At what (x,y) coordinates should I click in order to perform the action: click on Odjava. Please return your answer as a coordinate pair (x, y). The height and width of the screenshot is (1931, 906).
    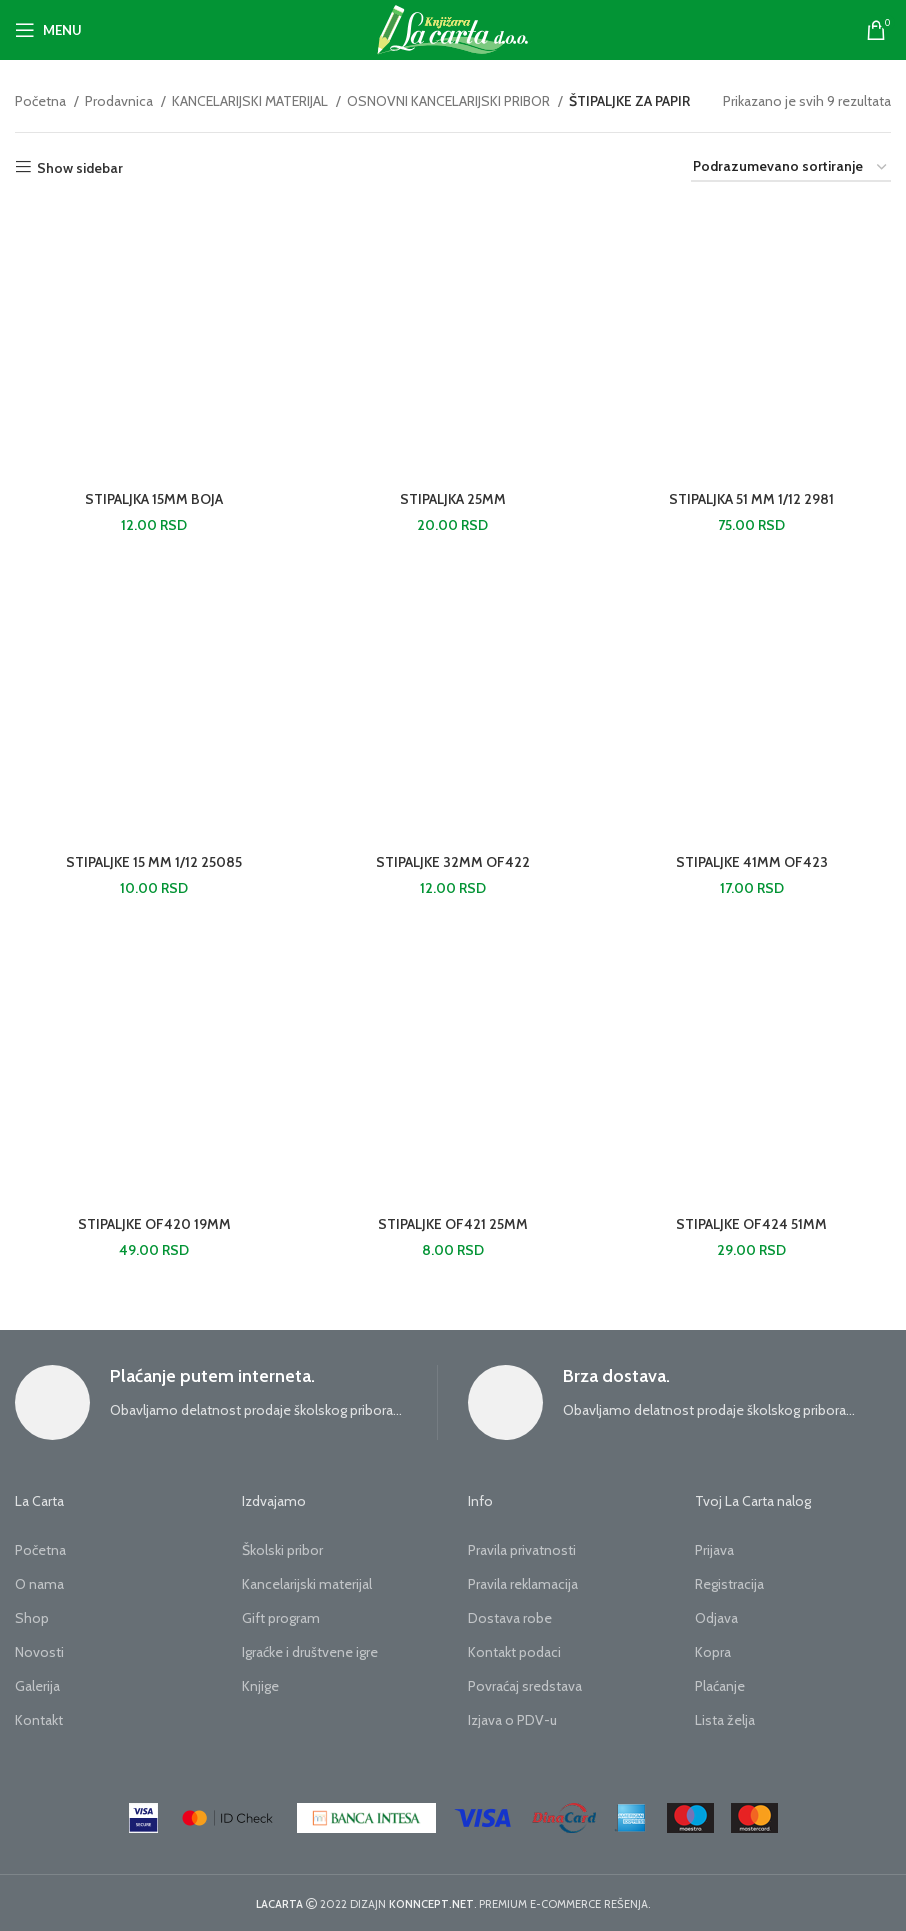
    Looking at the image, I should click on (716, 1618).